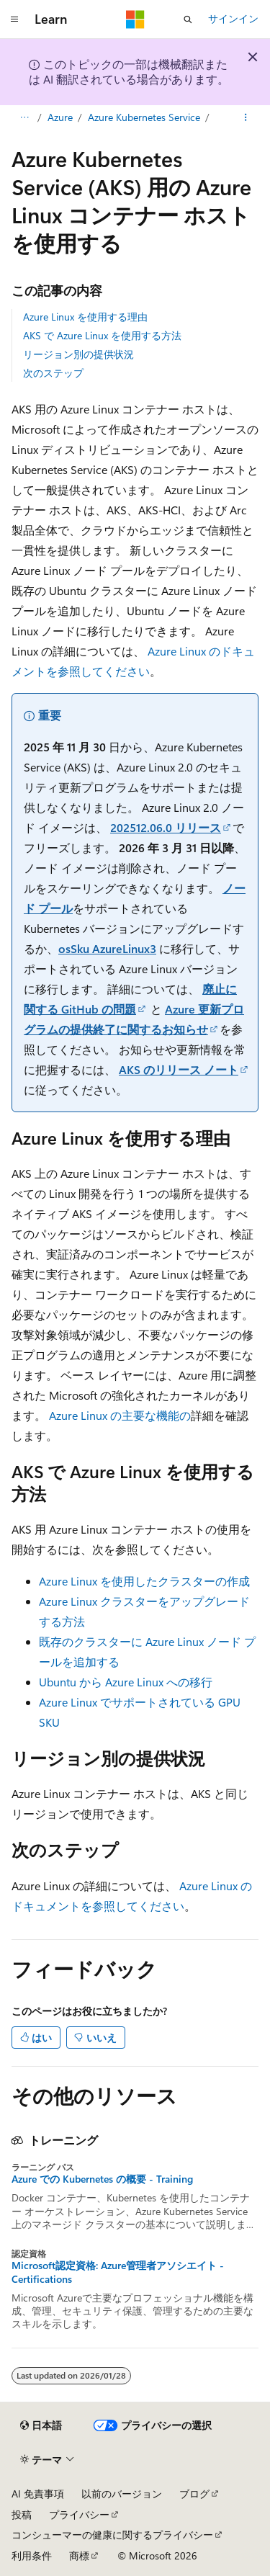 The image size is (270, 2576). I want to click on Azure での Kubernetes の概要 - Training, so click(102, 2179).